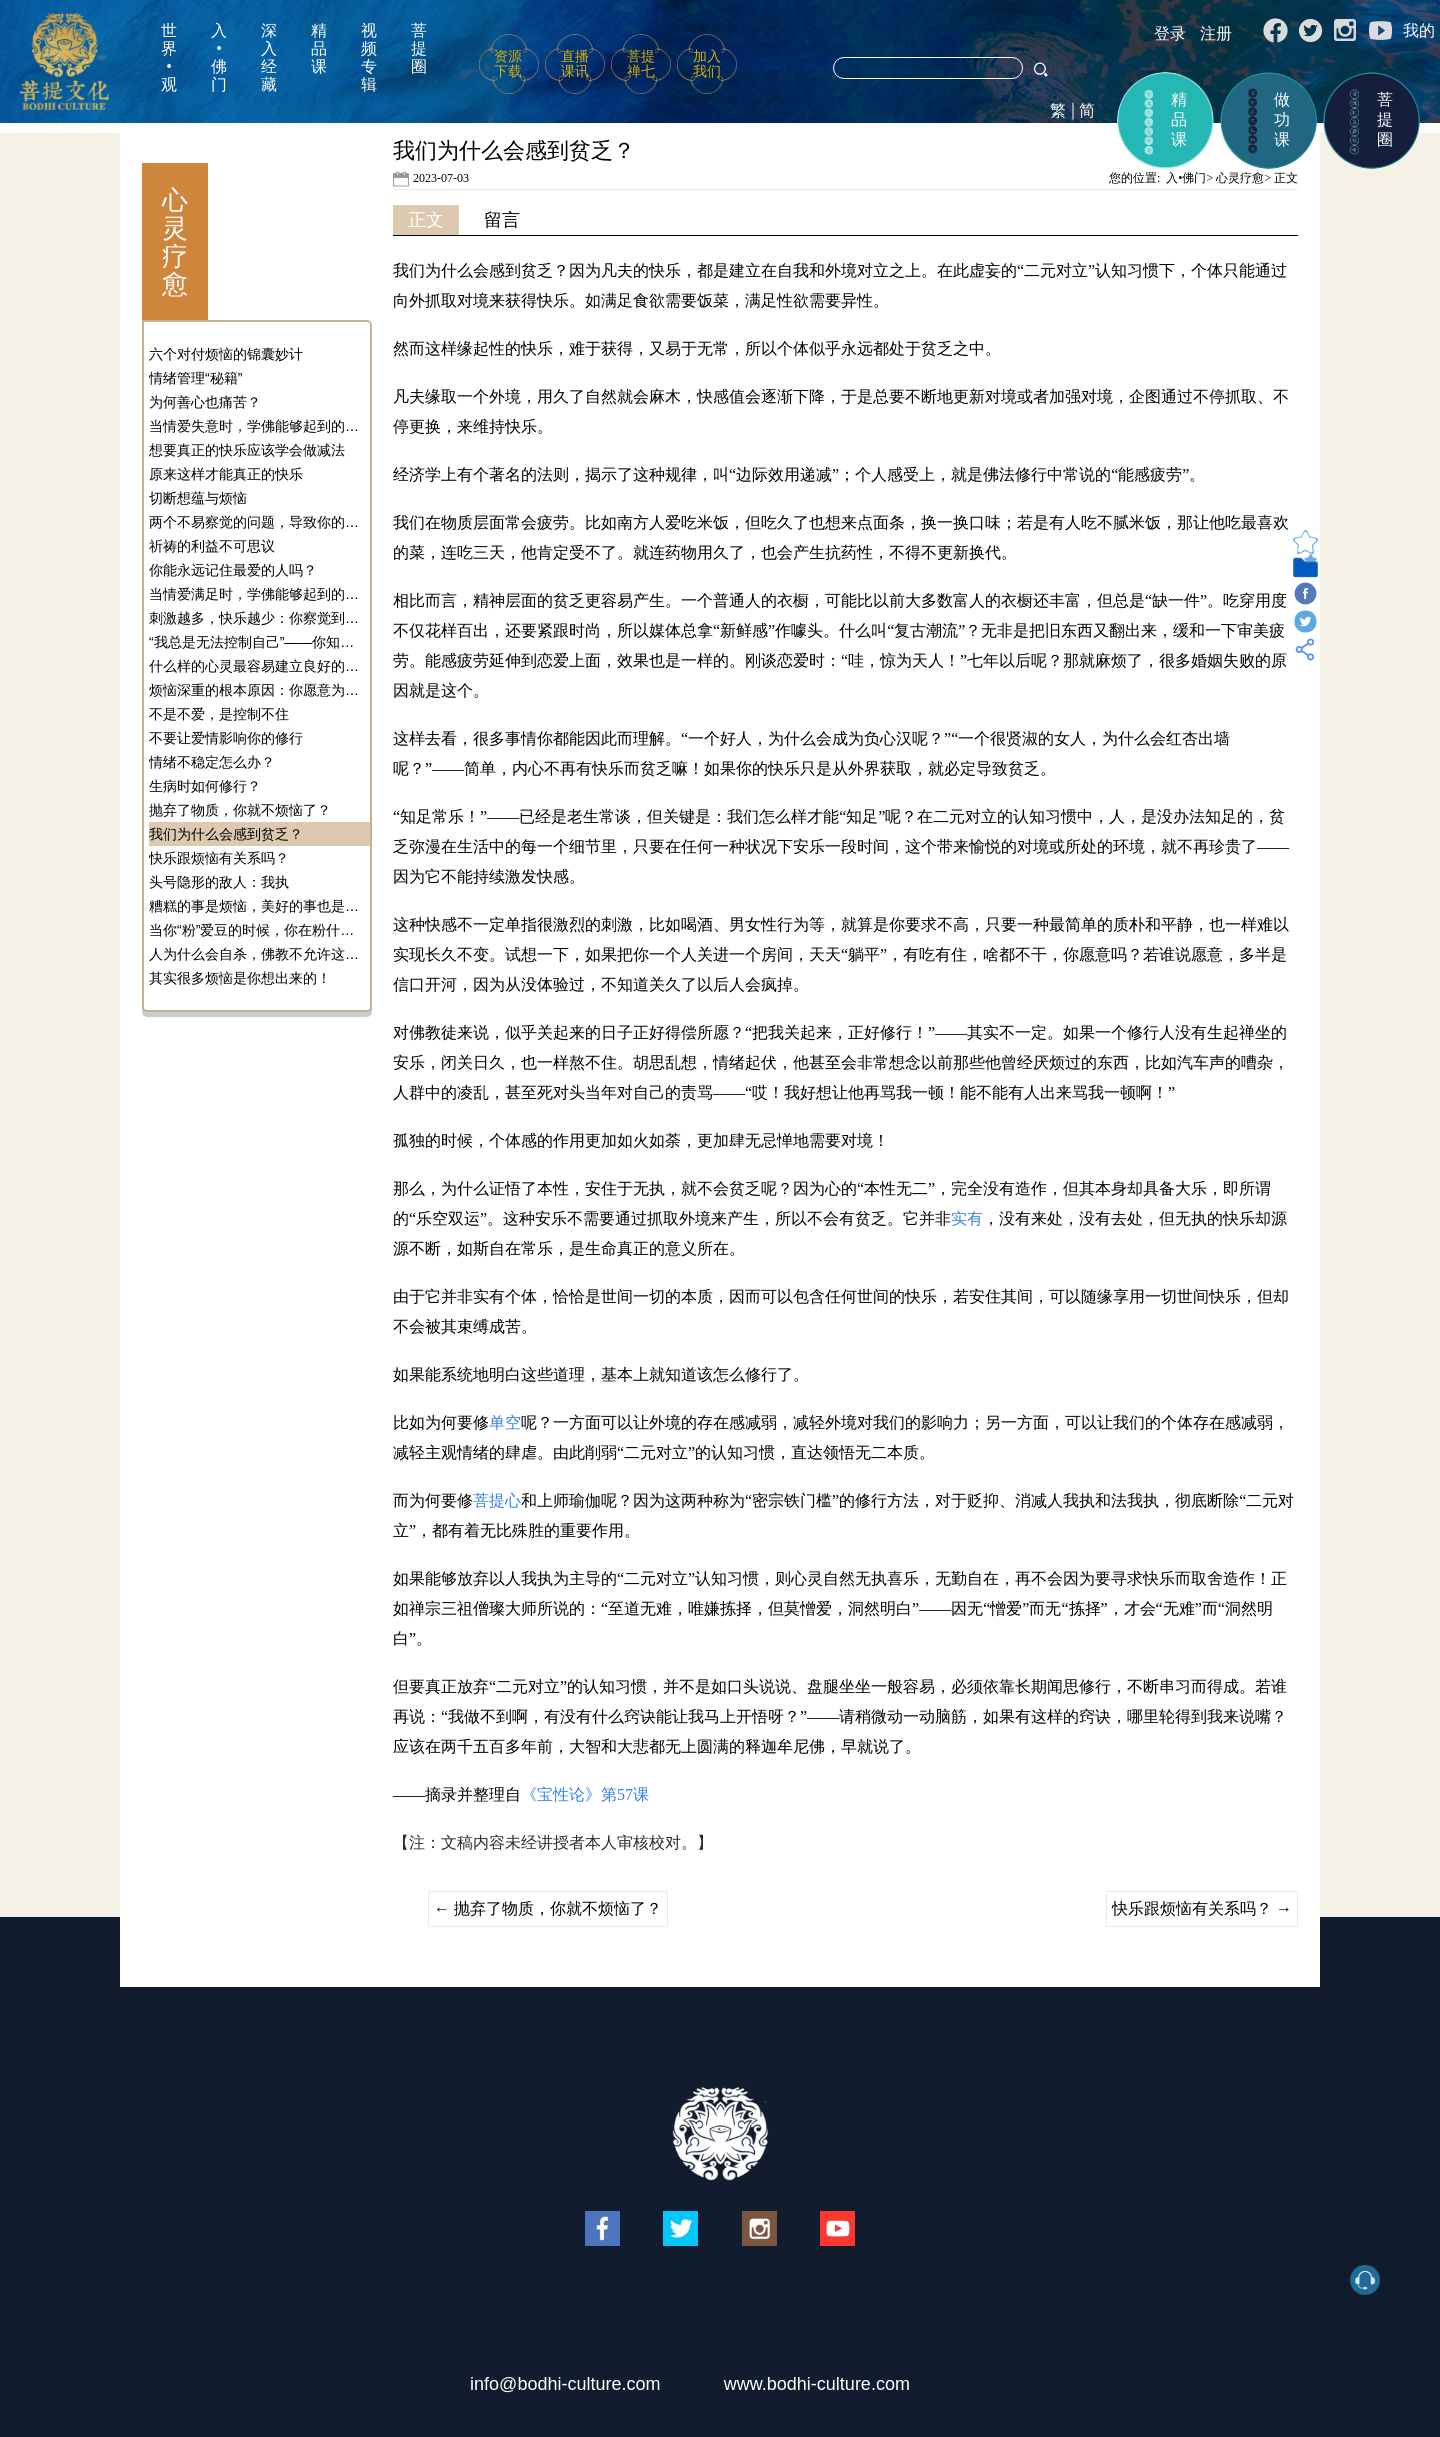 The height and width of the screenshot is (2437, 1440). I want to click on 原来这样才能真正的快乐, so click(226, 474).